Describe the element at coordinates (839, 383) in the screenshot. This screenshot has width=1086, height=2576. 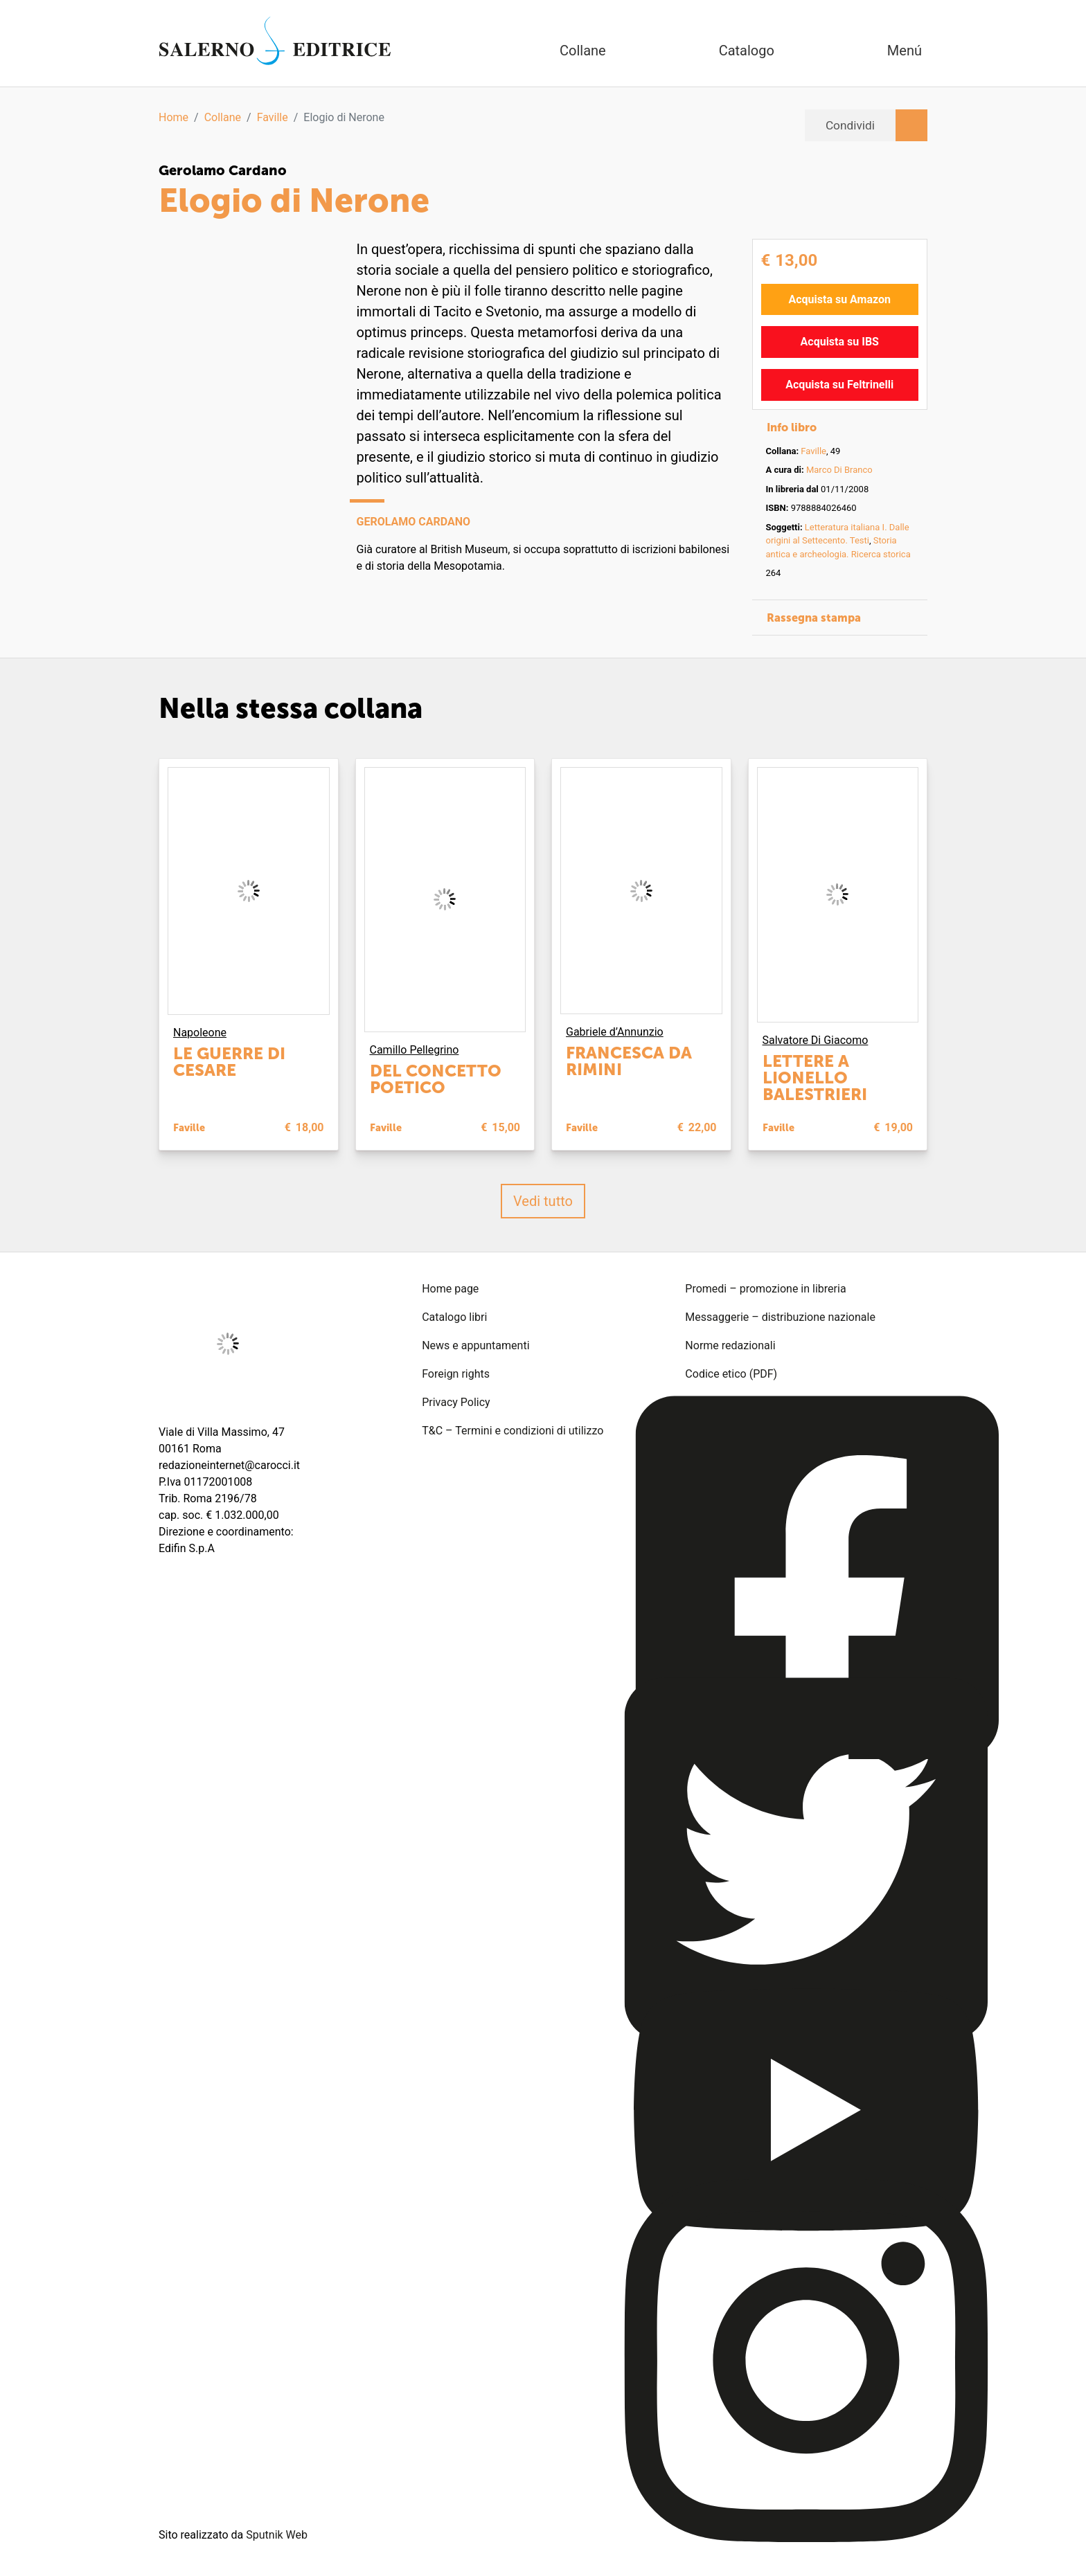
I see `Acquista su Feltrinelli` at that location.